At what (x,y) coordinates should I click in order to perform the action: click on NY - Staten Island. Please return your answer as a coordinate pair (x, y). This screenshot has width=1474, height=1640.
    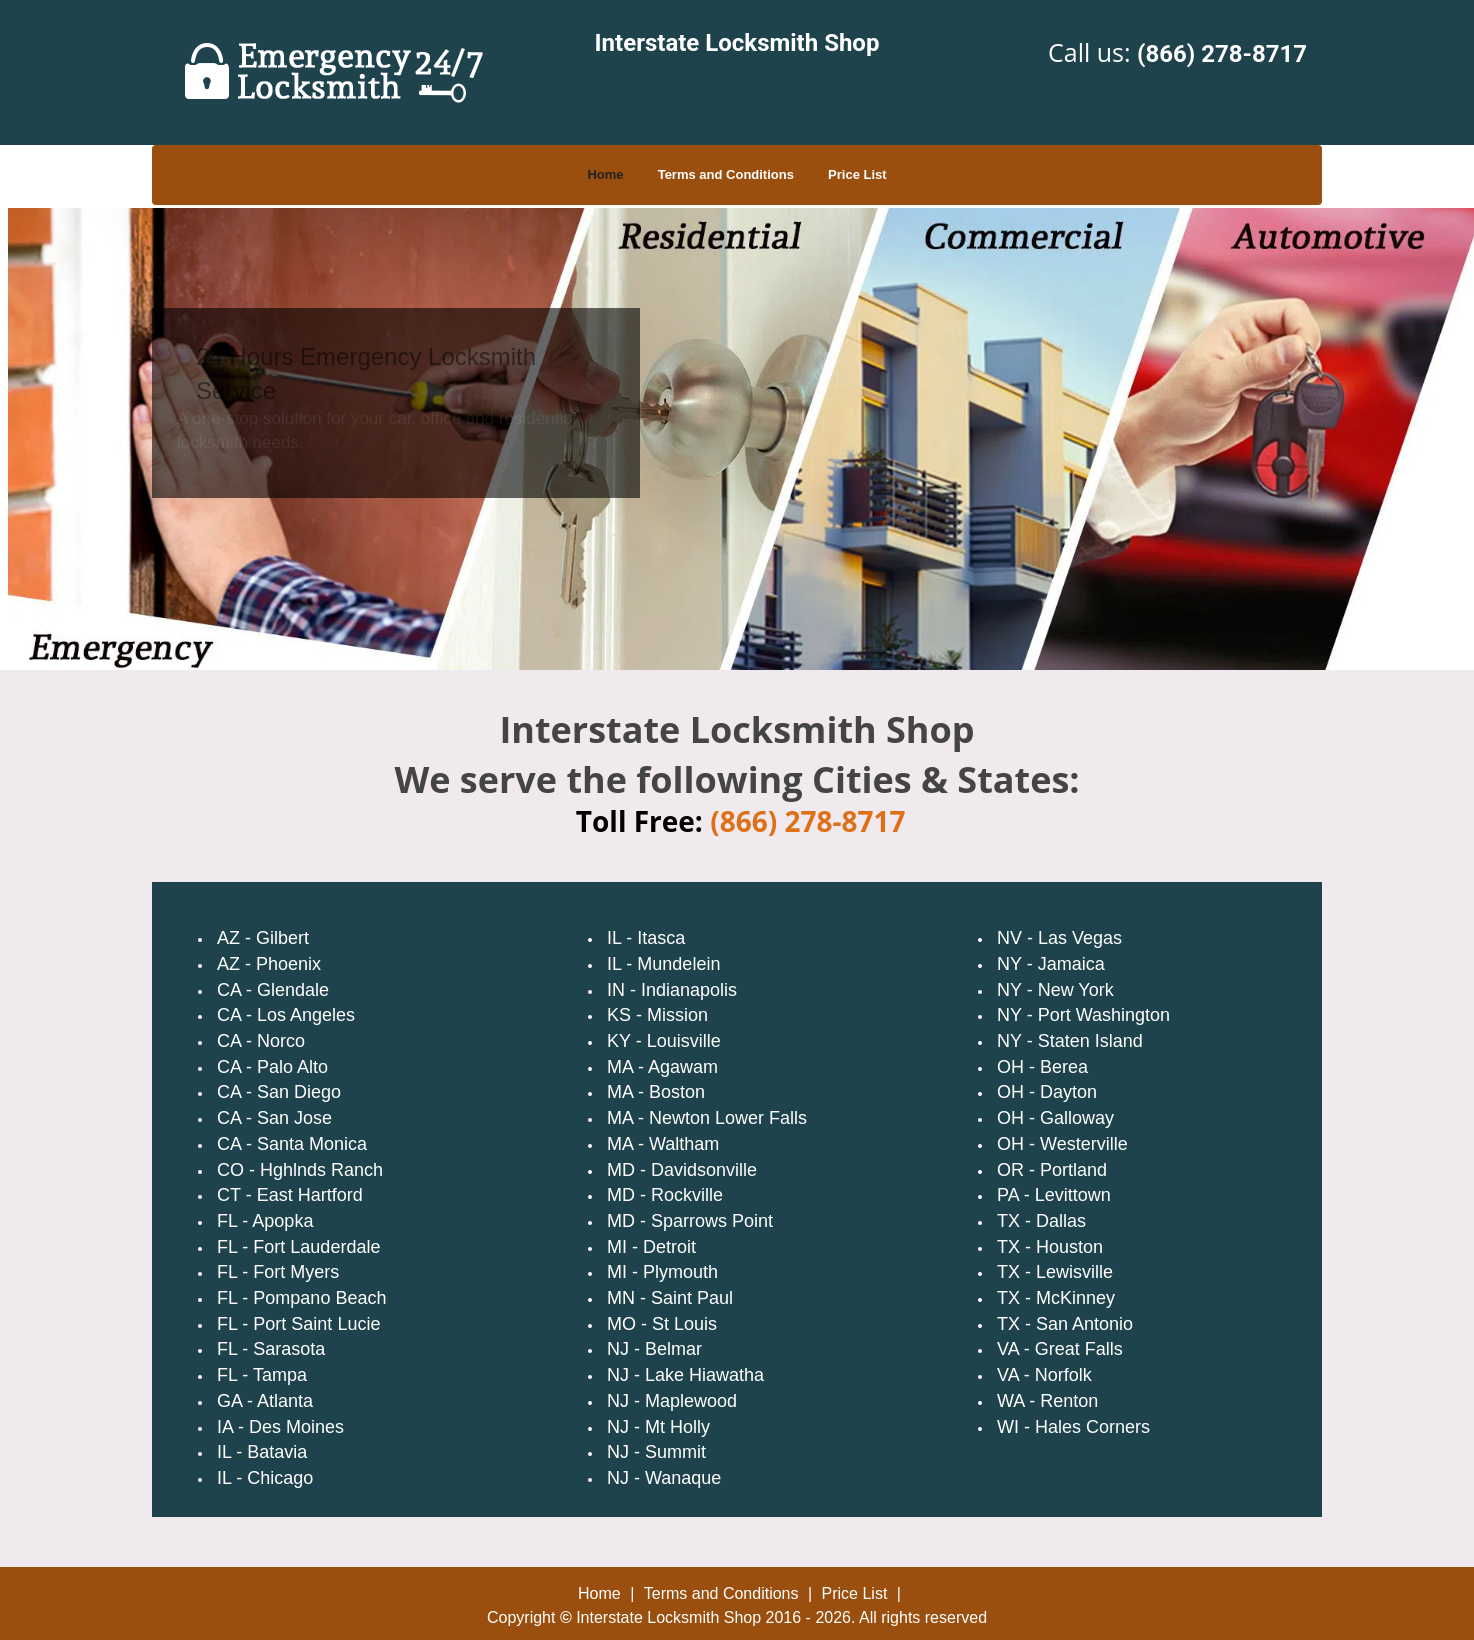
    Looking at the image, I should click on (1070, 1041).